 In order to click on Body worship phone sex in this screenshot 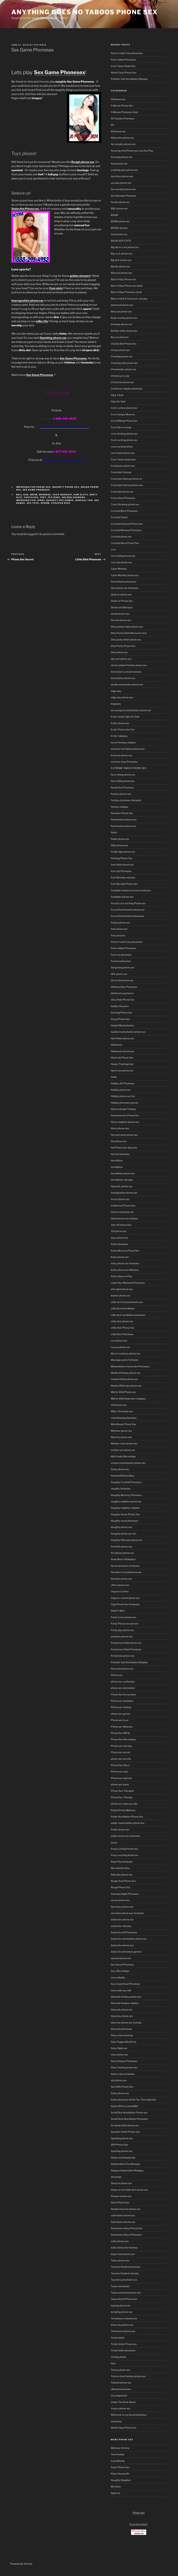, I will do `click(124, 317)`.